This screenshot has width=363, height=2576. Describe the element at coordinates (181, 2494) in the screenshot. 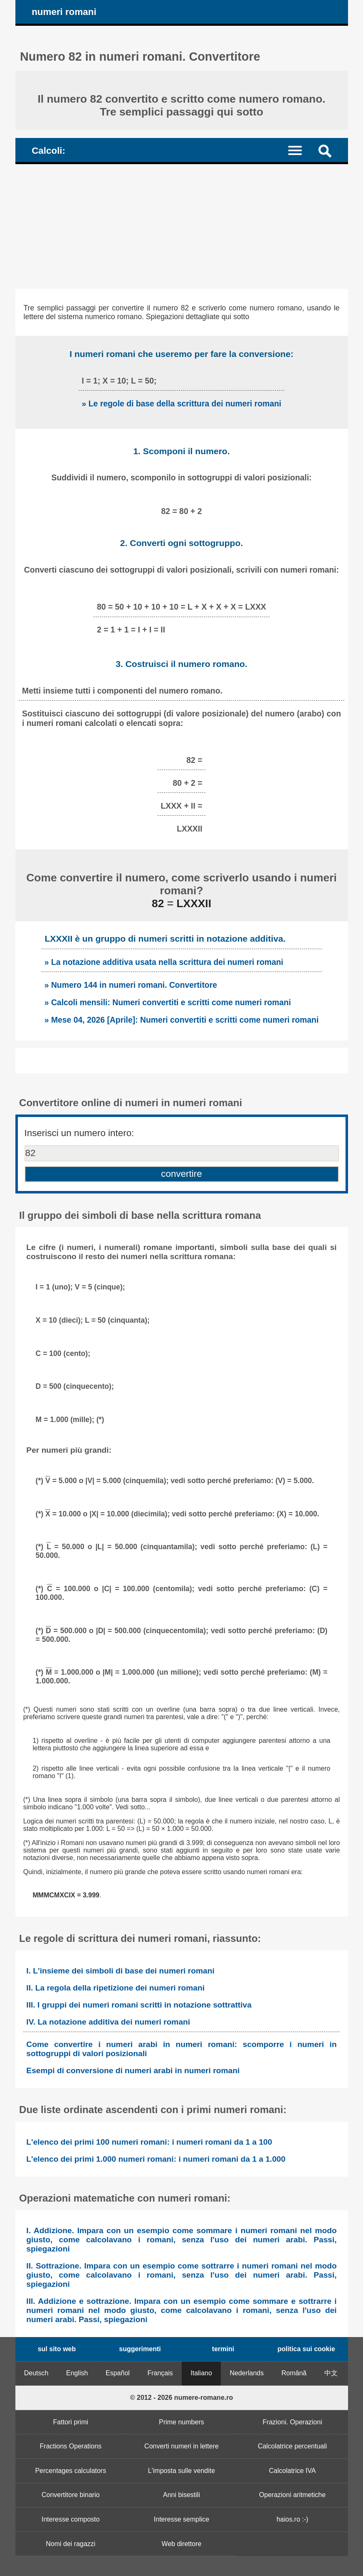

I see `Anni bisestili` at that location.